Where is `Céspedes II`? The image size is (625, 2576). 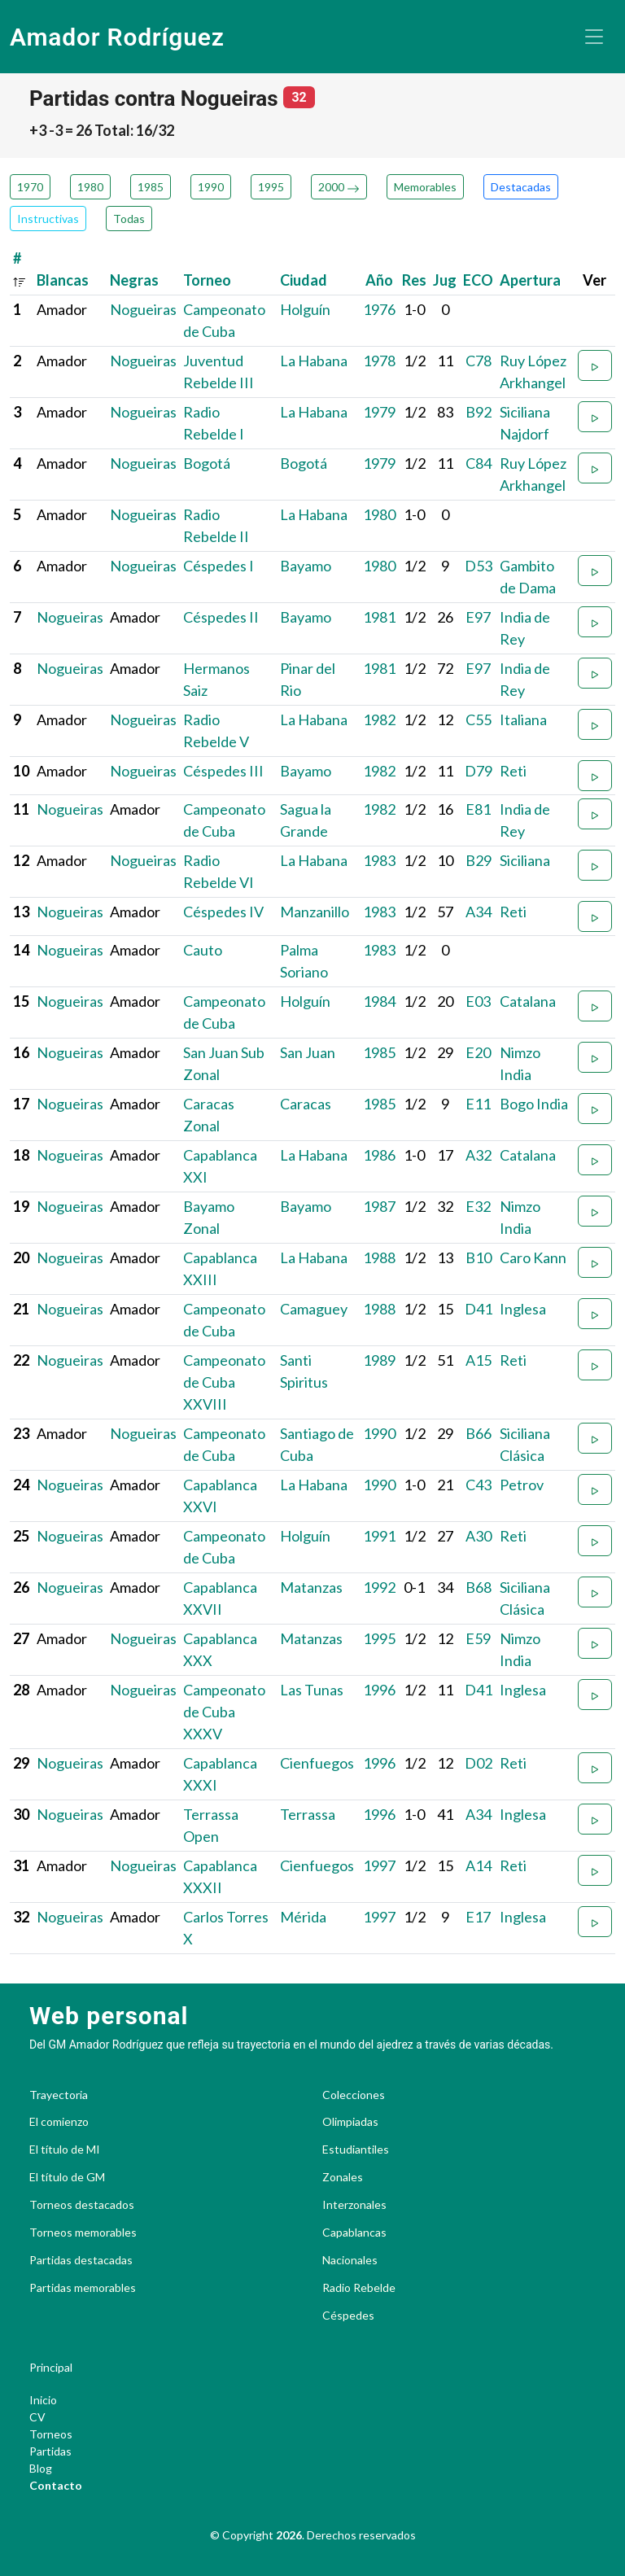 Céspedes II is located at coordinates (221, 617).